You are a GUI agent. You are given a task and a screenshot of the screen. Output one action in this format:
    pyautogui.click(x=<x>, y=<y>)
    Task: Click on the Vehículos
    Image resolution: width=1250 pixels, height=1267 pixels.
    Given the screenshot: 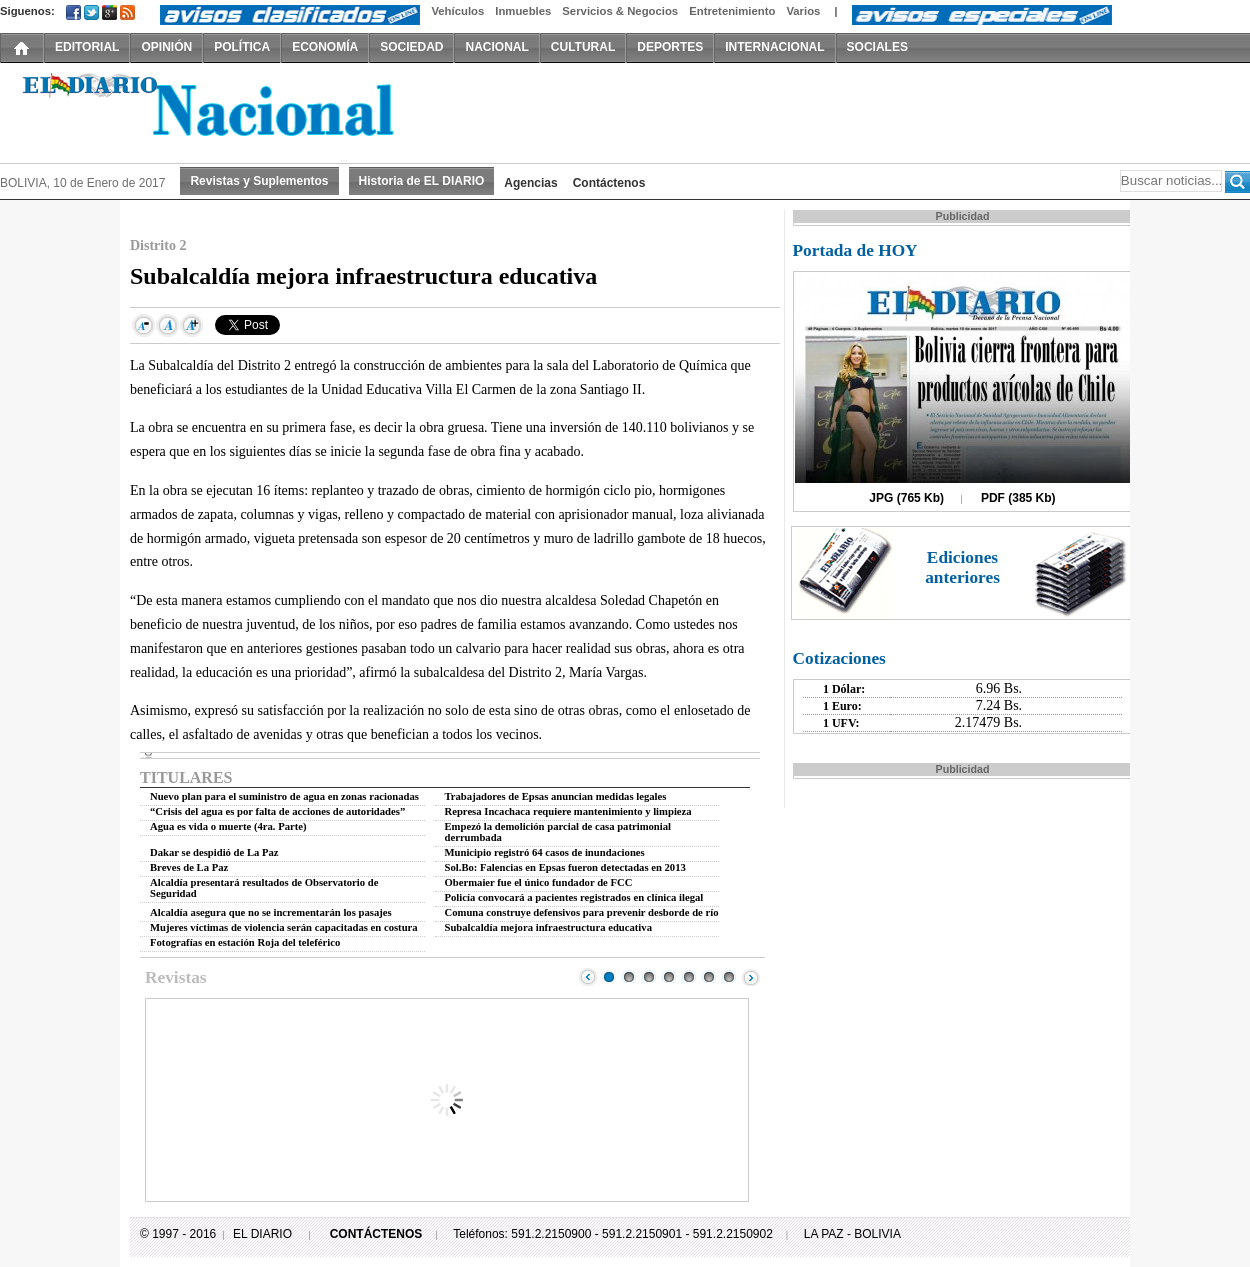 What is the action you would take?
    pyautogui.click(x=457, y=11)
    